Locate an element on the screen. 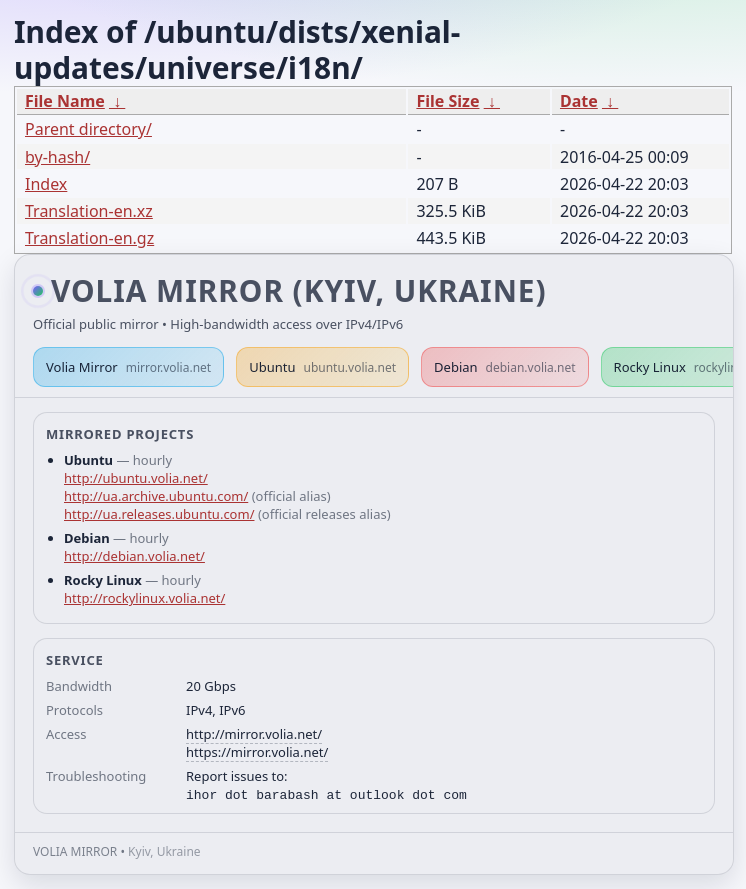 This screenshot has width=746, height=889. File Size is located at coordinates (447, 101).